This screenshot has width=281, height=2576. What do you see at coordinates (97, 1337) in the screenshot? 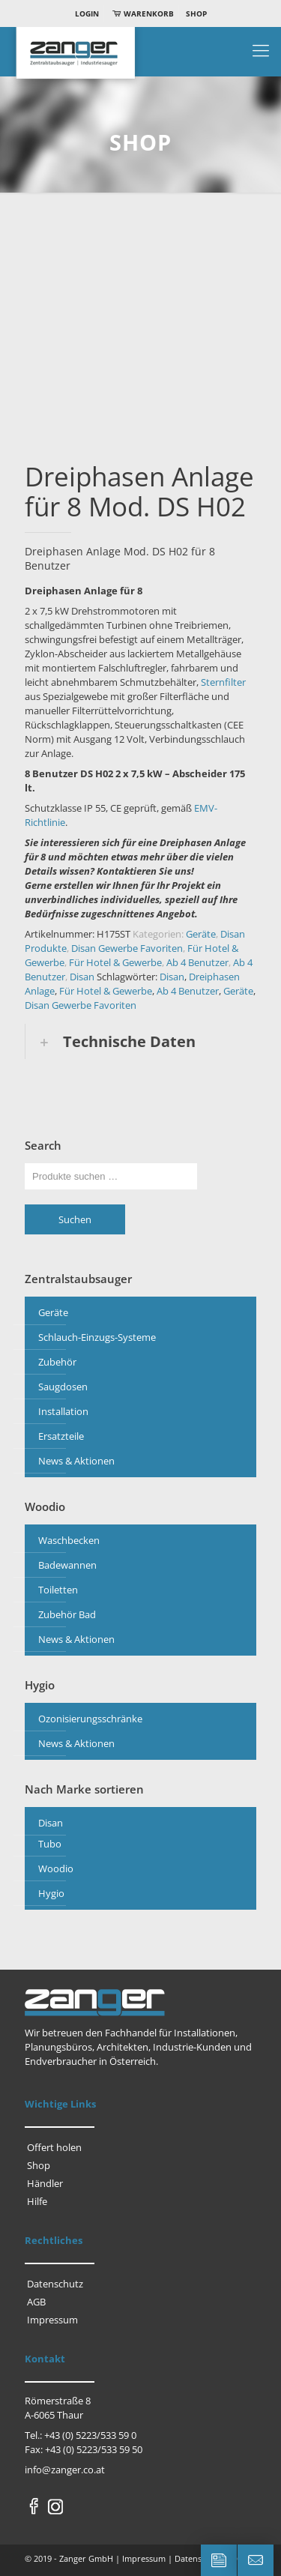
I see `Schlauch-Einzugs-Systeme` at bounding box center [97, 1337].